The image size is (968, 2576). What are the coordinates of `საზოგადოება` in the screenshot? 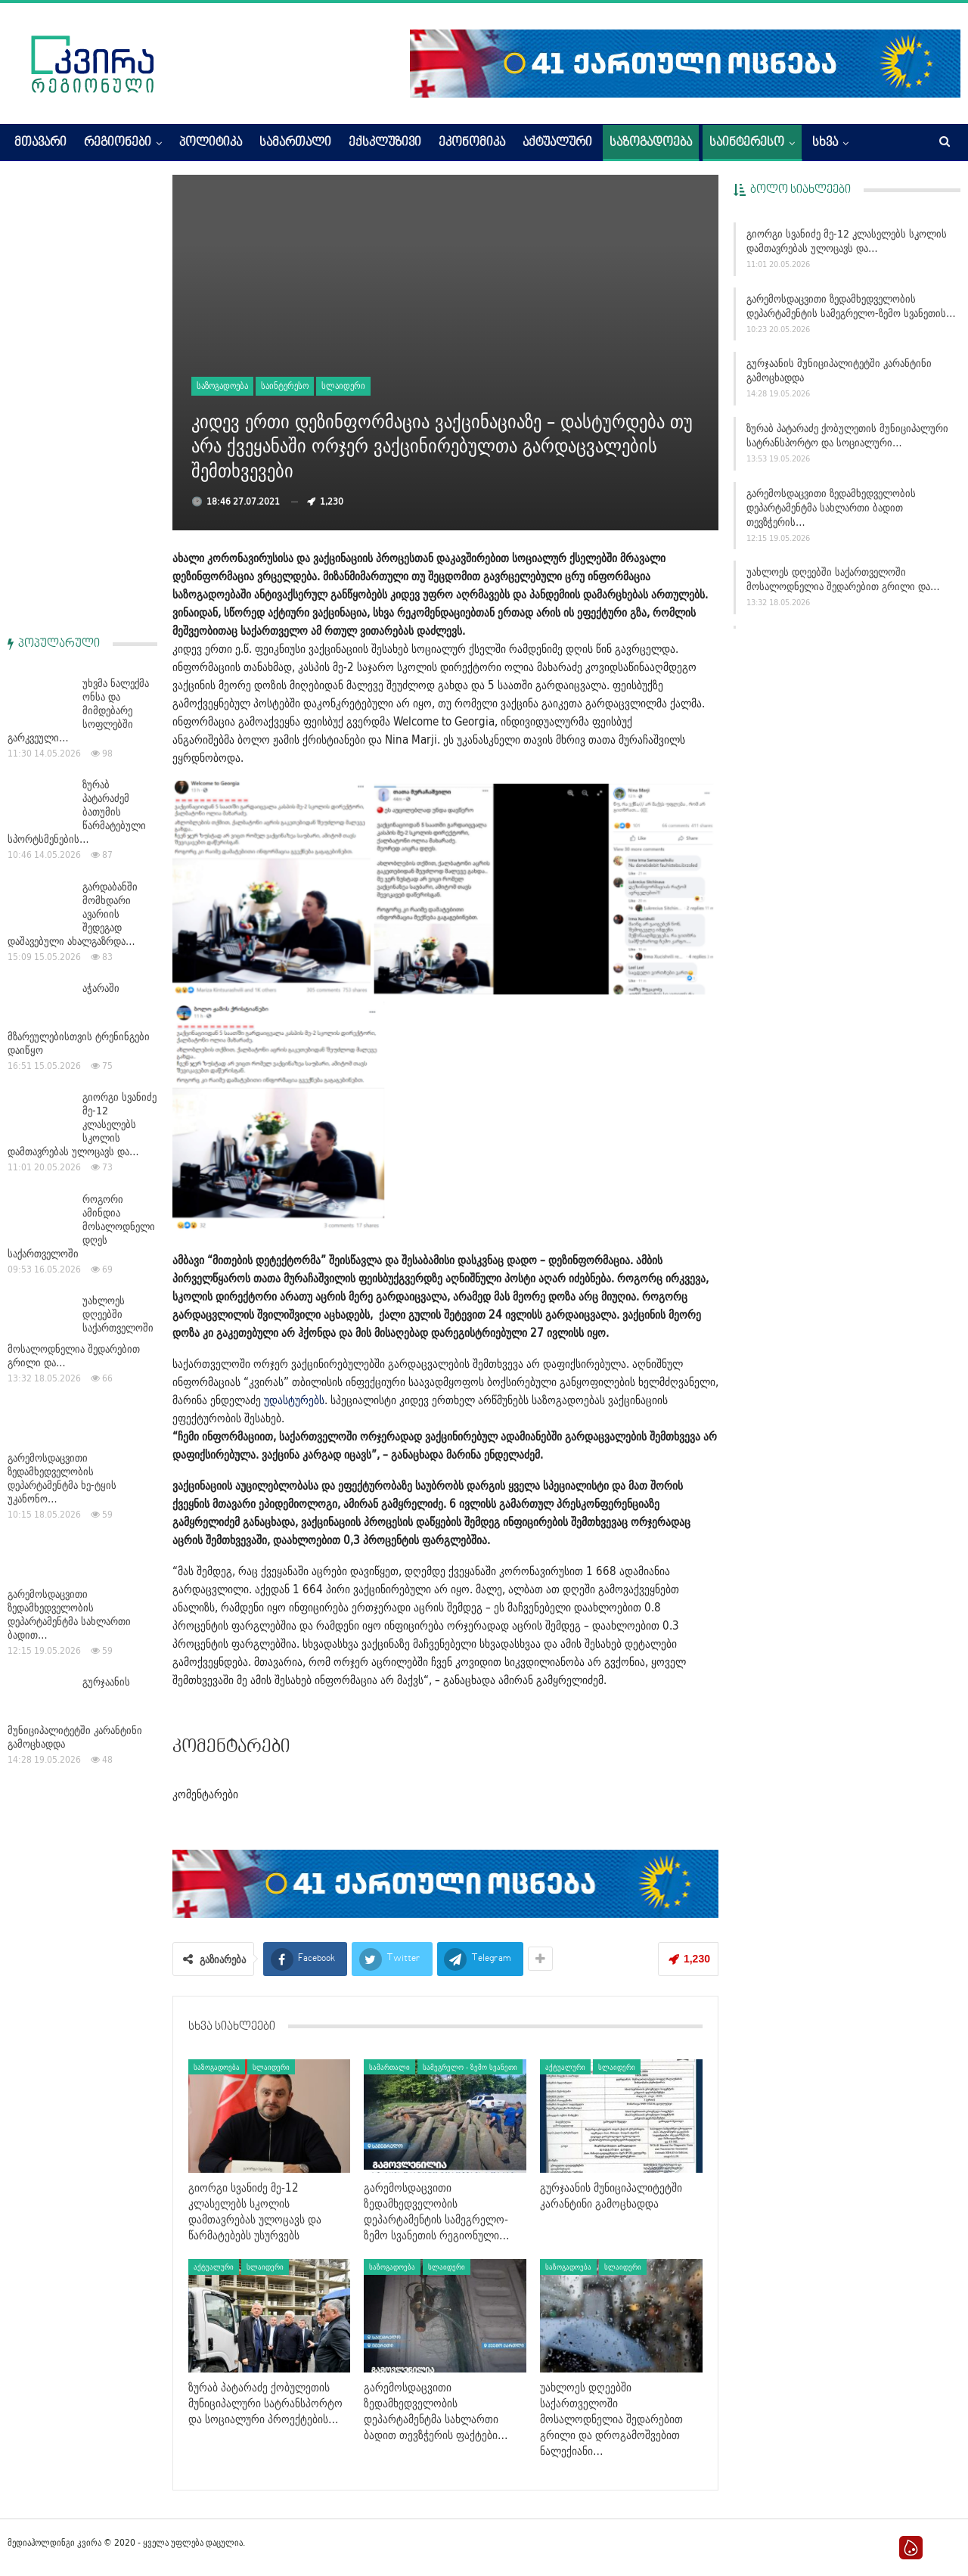 It's located at (651, 143).